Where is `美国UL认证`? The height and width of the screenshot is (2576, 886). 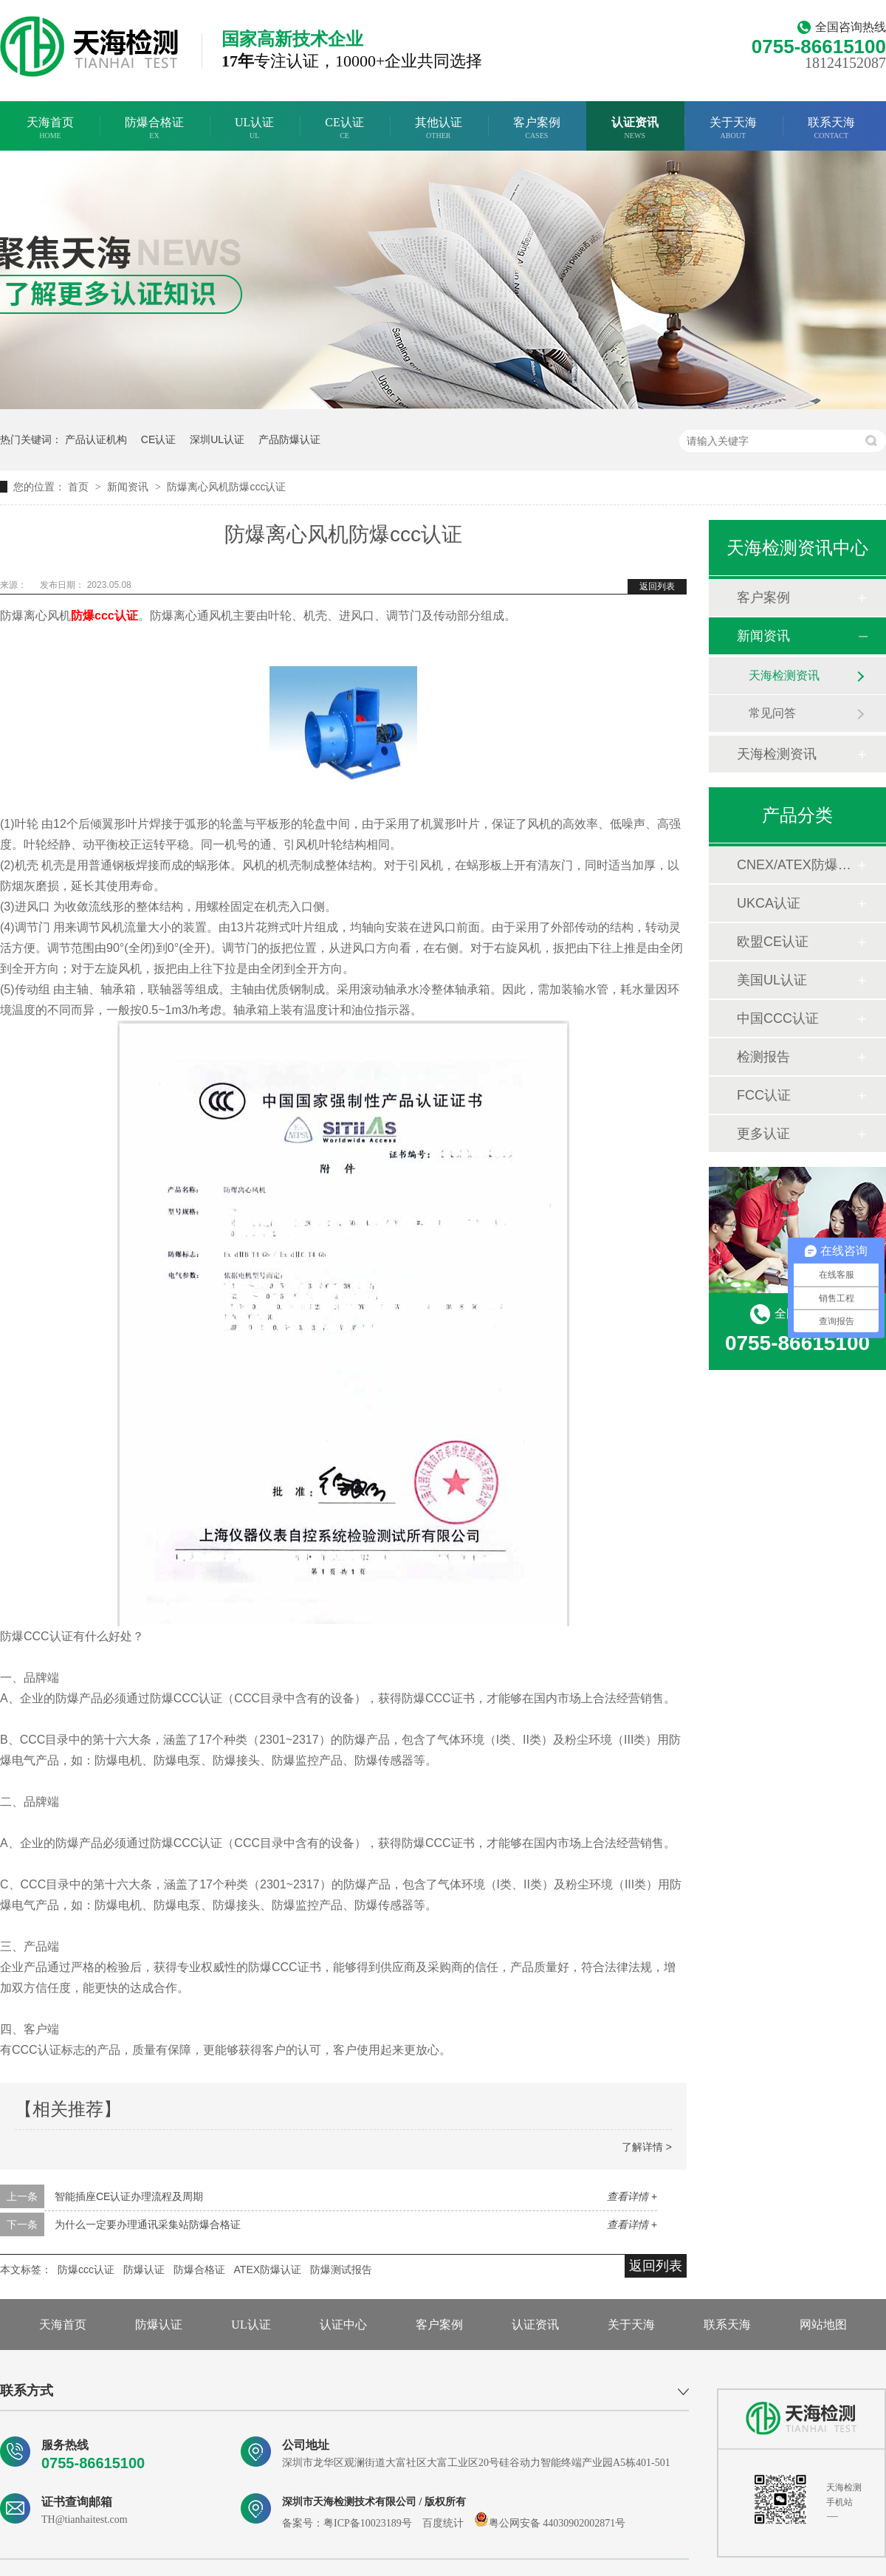 美国UL认证 is located at coordinates (772, 980).